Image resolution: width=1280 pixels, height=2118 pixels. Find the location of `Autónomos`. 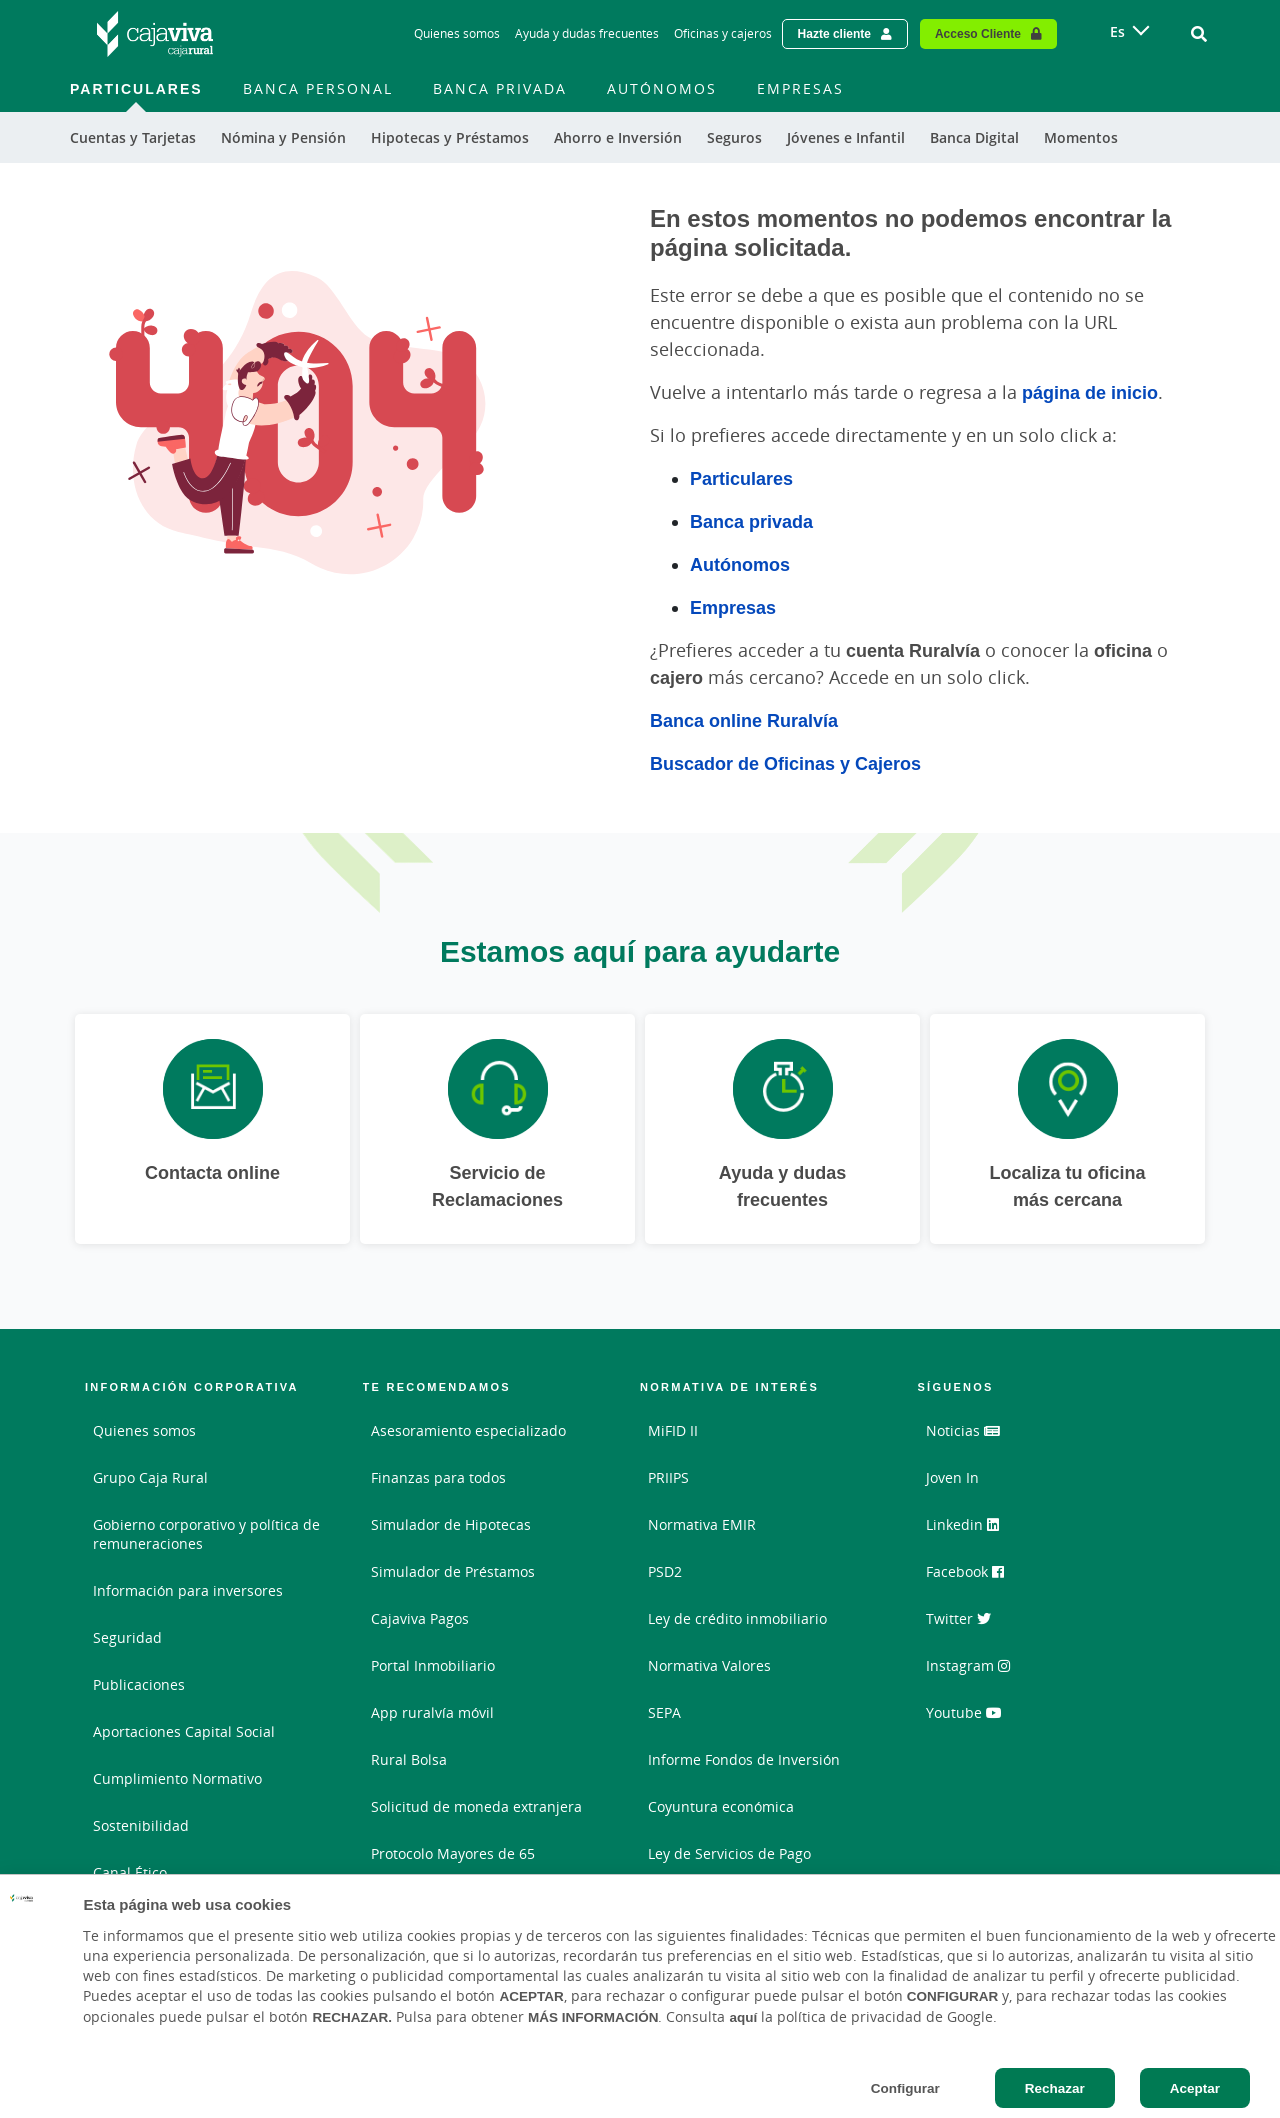

Autónomos is located at coordinates (740, 564).